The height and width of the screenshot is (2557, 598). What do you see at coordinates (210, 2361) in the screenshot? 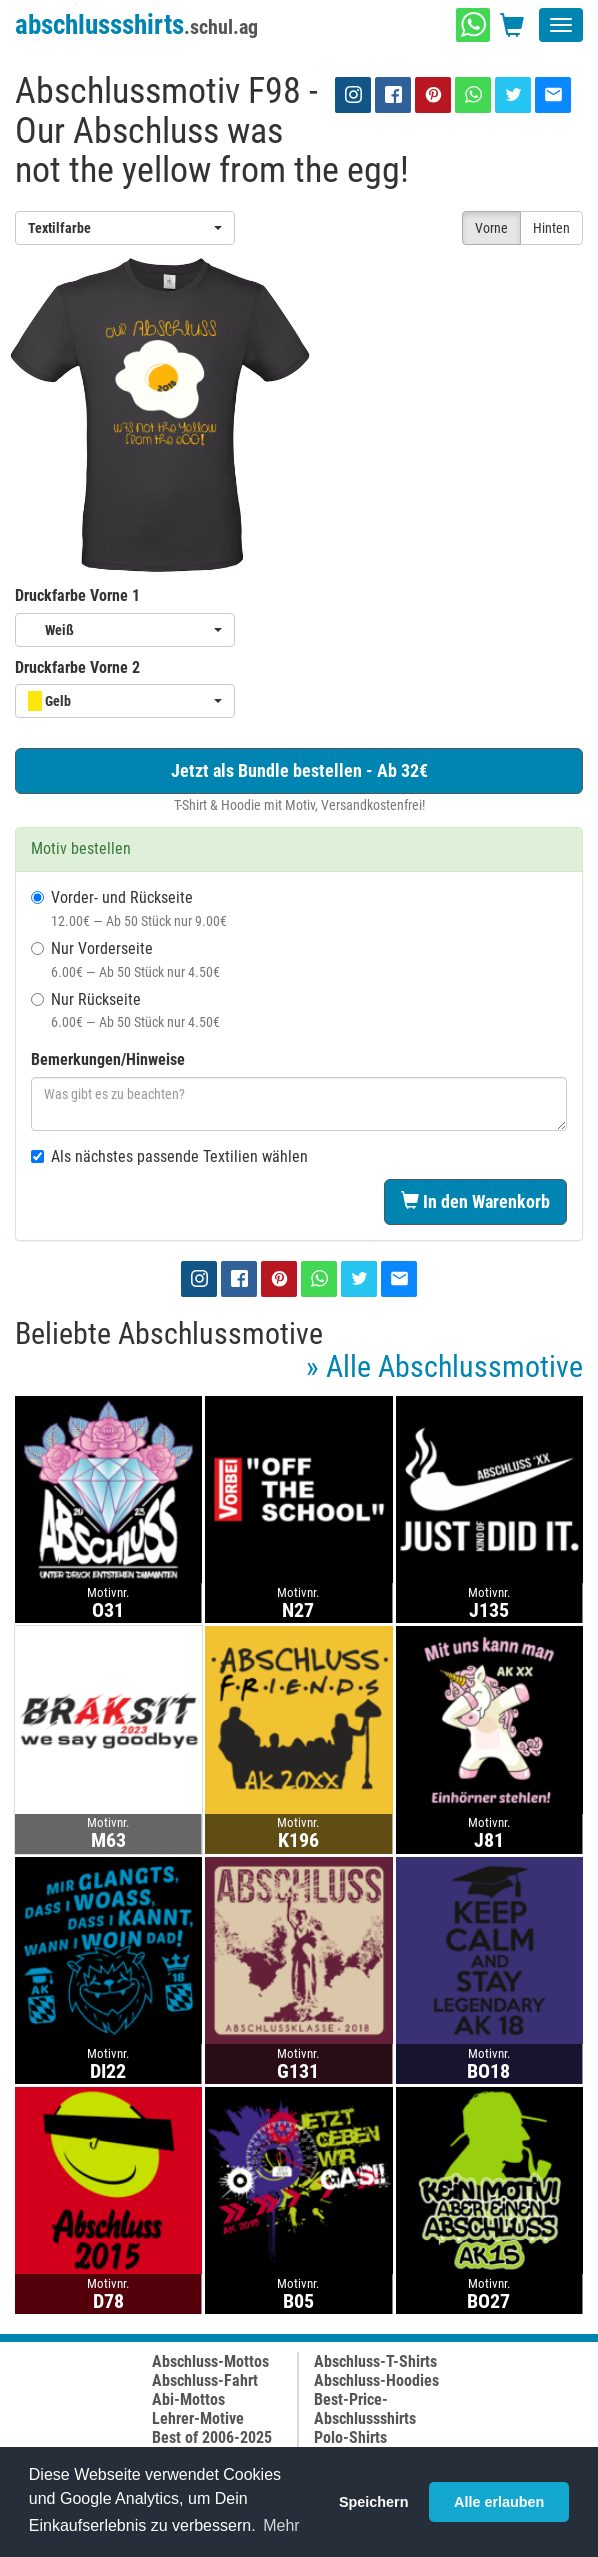
I see `Abschluss-Mottos` at bounding box center [210, 2361].